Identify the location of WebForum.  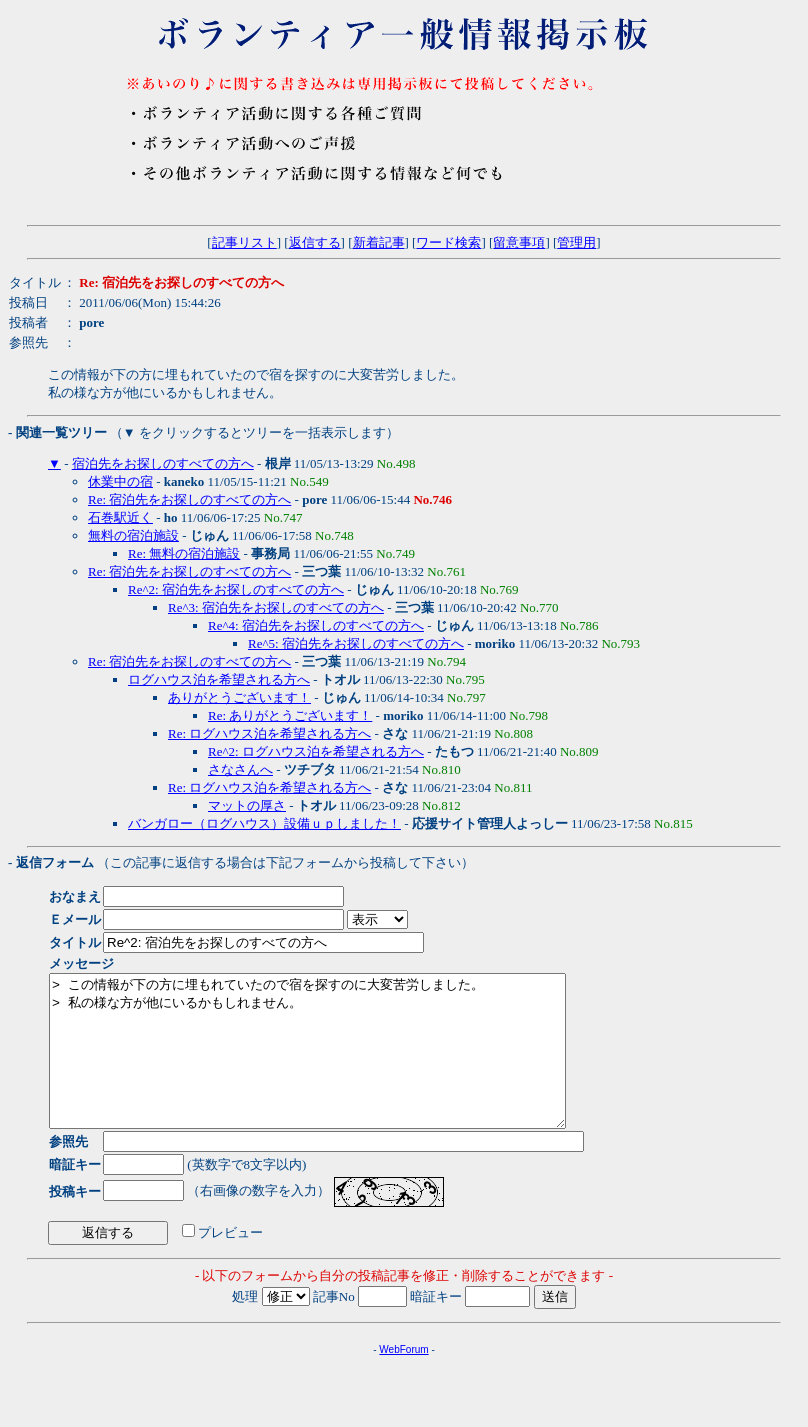
(403, 1379).